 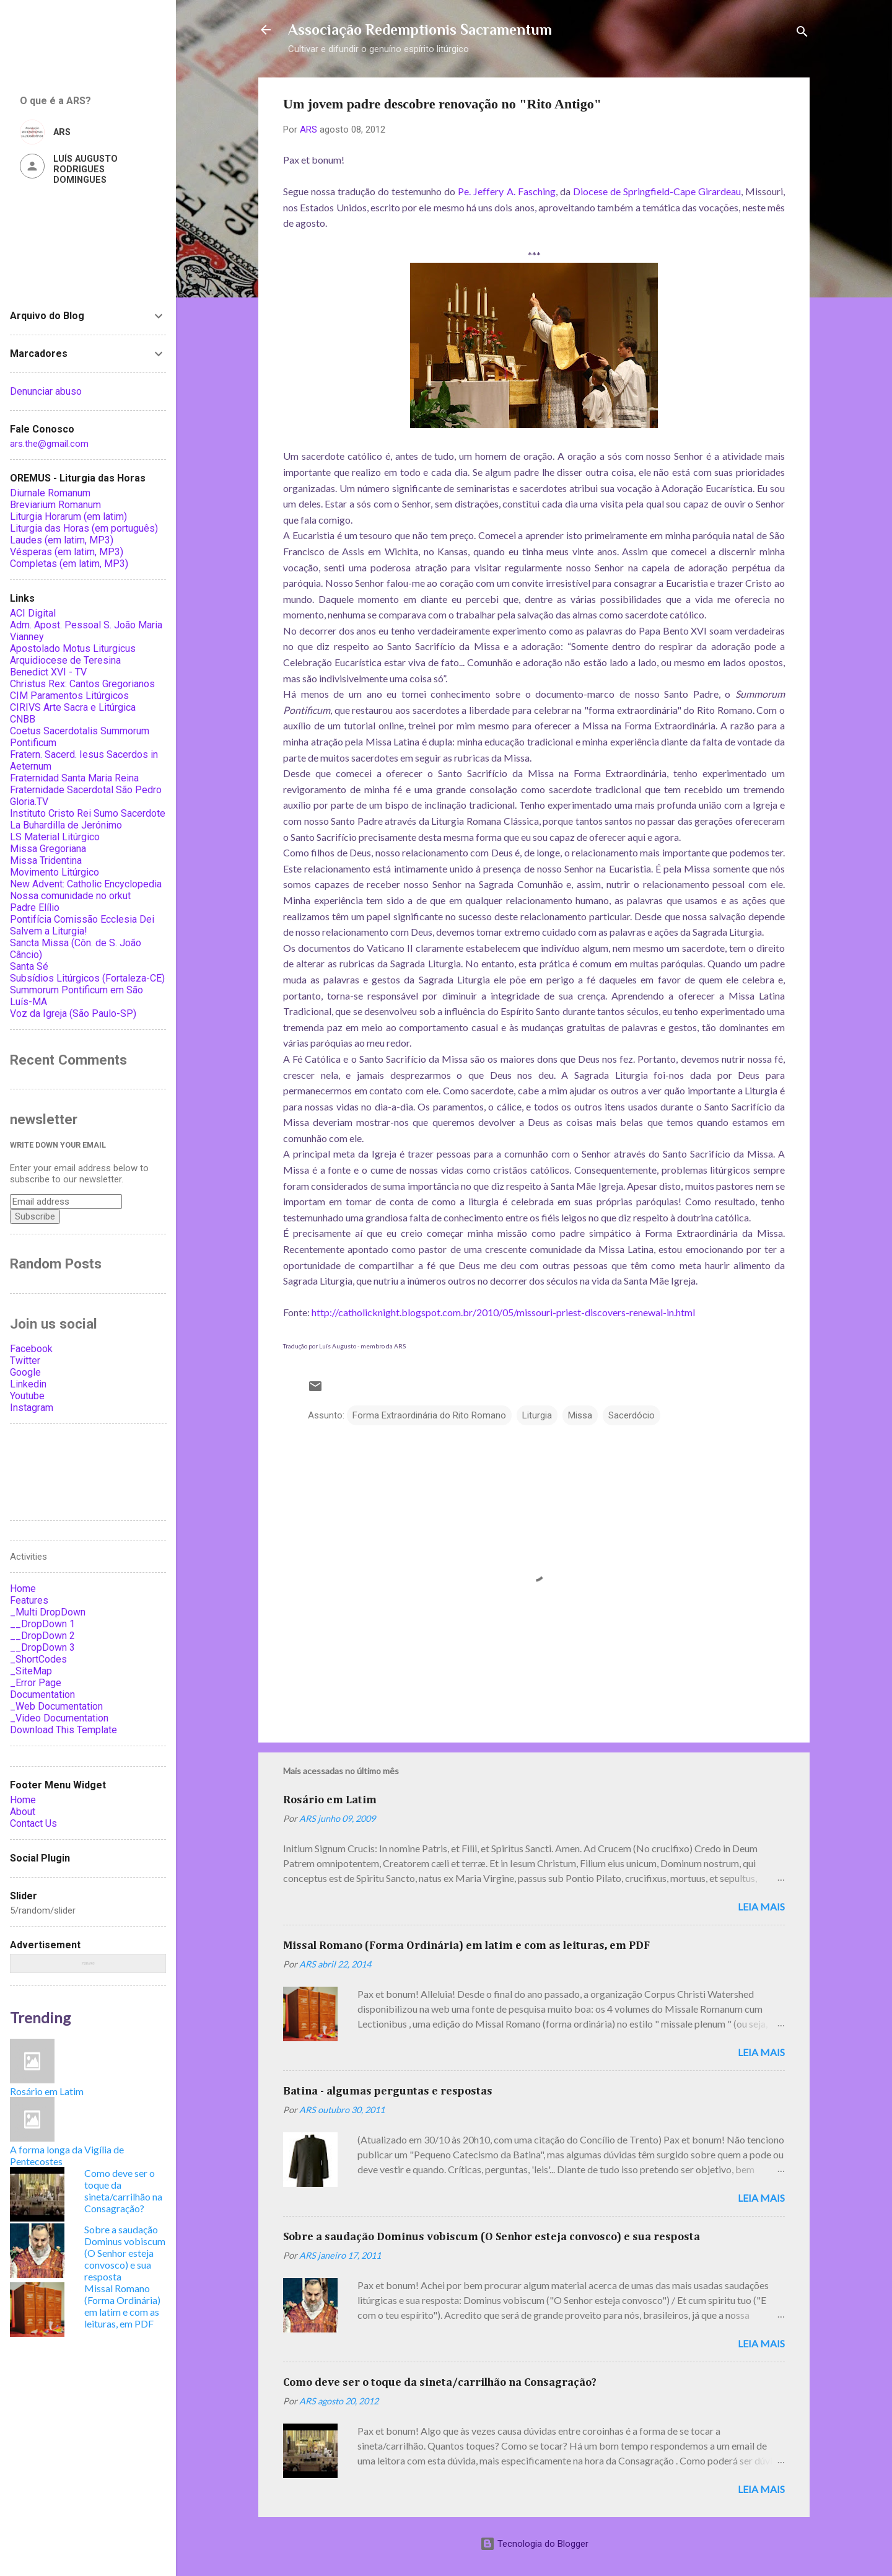 I want to click on Denunciar abuso, so click(x=46, y=391).